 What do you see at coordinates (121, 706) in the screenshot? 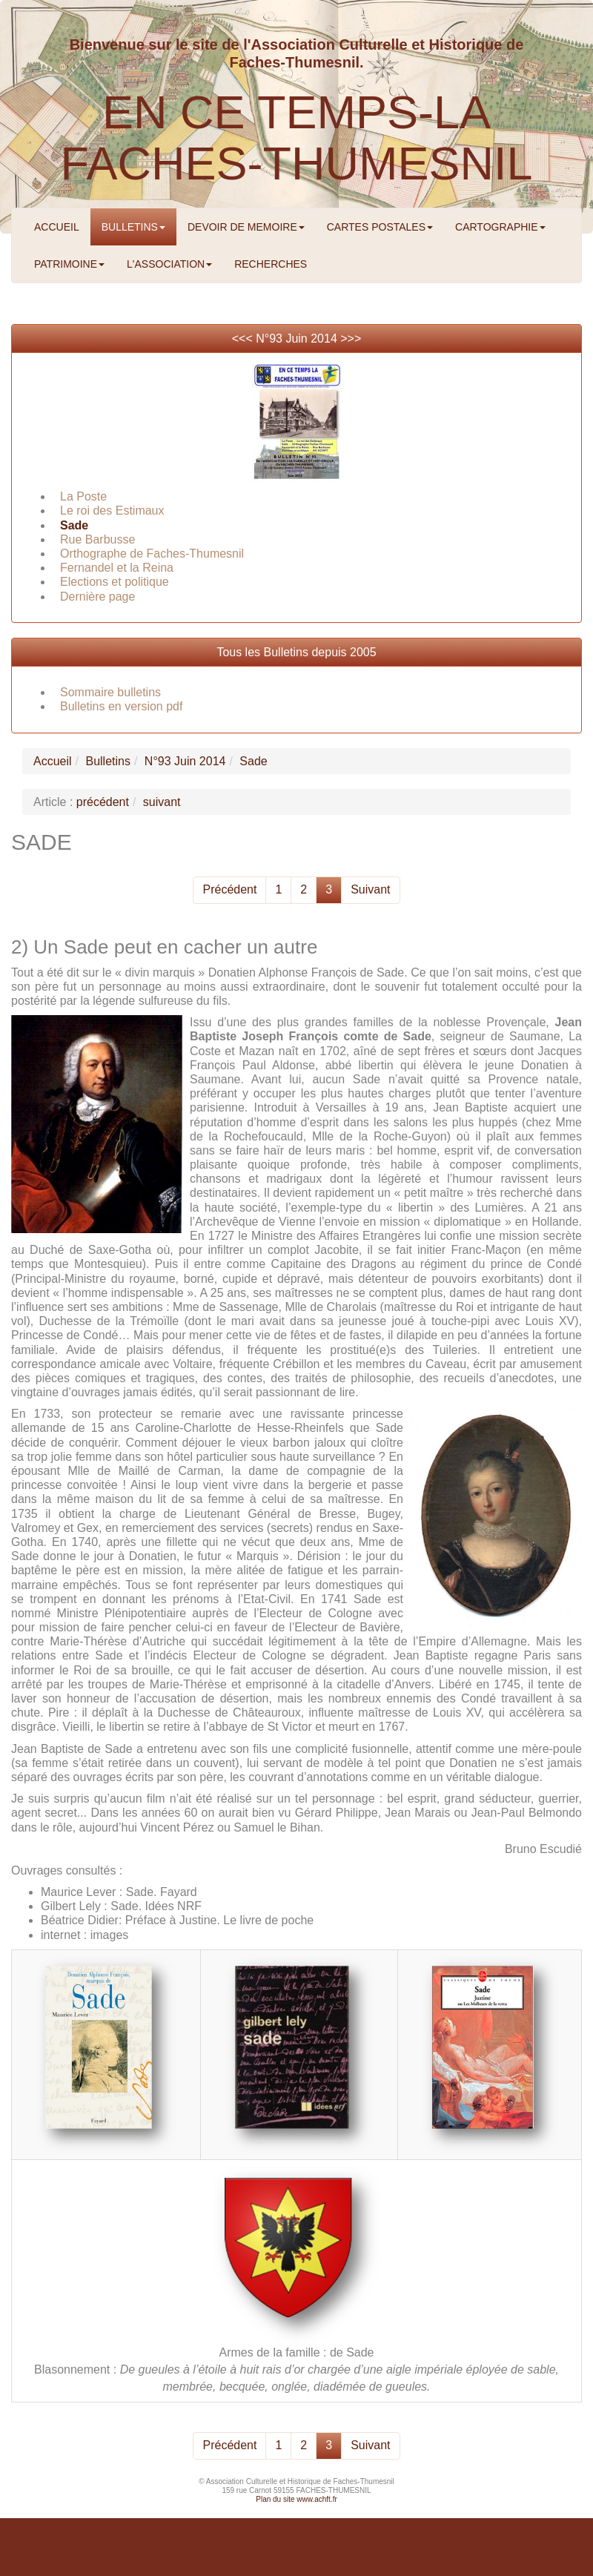
I see `Bulletins en version pdf` at bounding box center [121, 706].